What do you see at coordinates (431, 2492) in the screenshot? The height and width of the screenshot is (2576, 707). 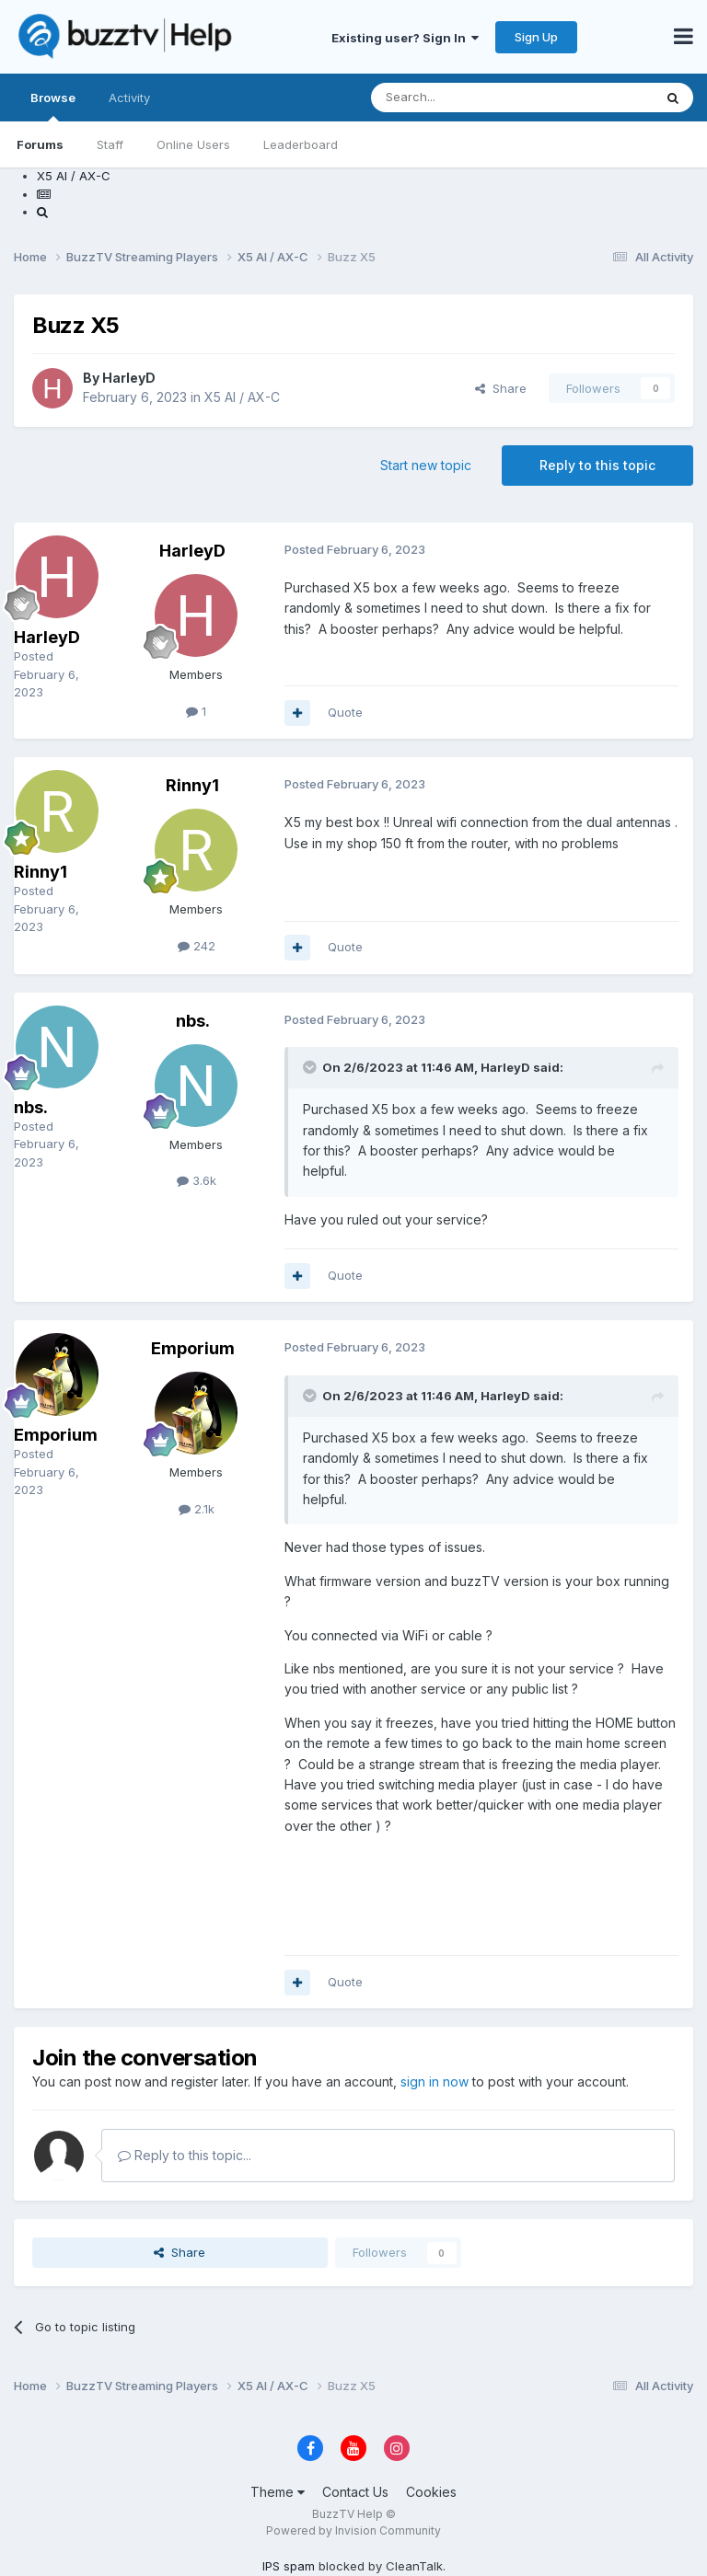 I see `Cookies` at bounding box center [431, 2492].